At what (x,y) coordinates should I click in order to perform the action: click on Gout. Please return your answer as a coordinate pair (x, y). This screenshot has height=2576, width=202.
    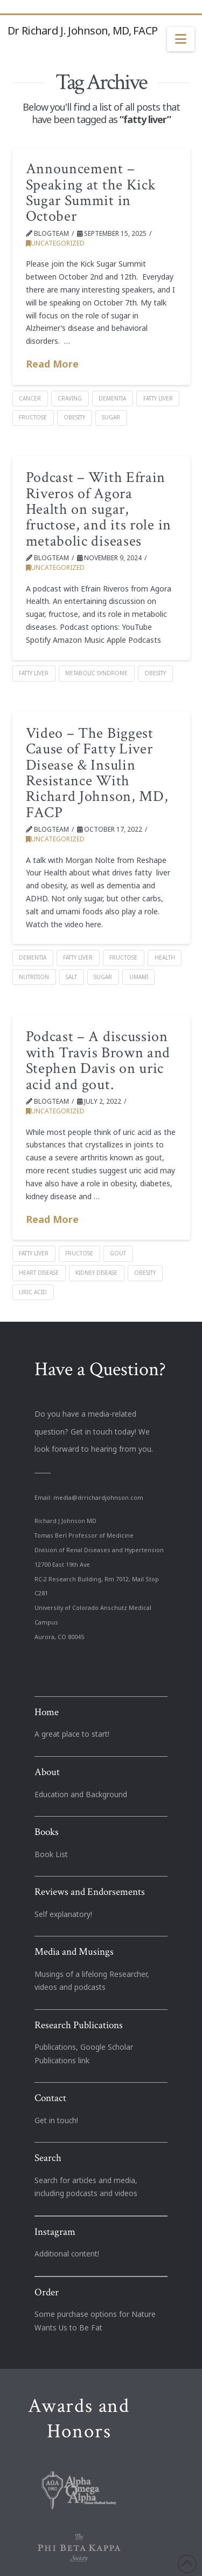
    Looking at the image, I should click on (118, 1253).